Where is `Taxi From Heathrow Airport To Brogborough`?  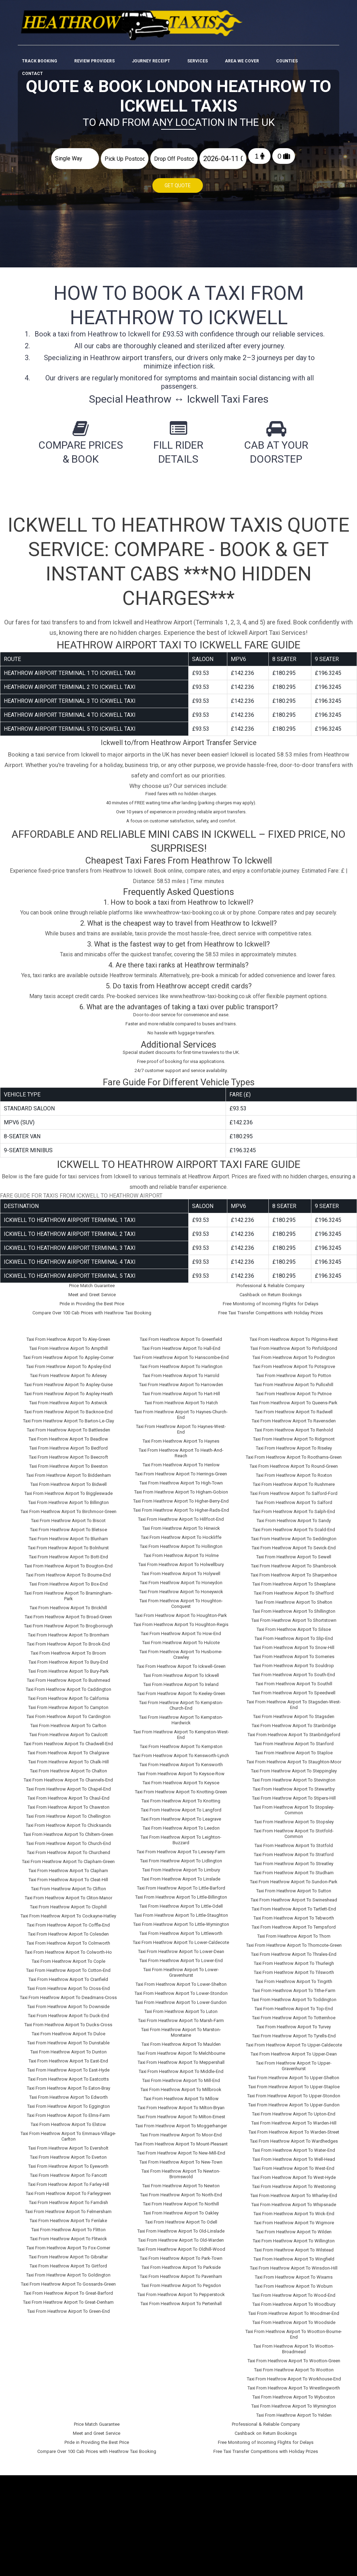 Taxi From Heathrow Airport To Brogborough is located at coordinates (68, 1622).